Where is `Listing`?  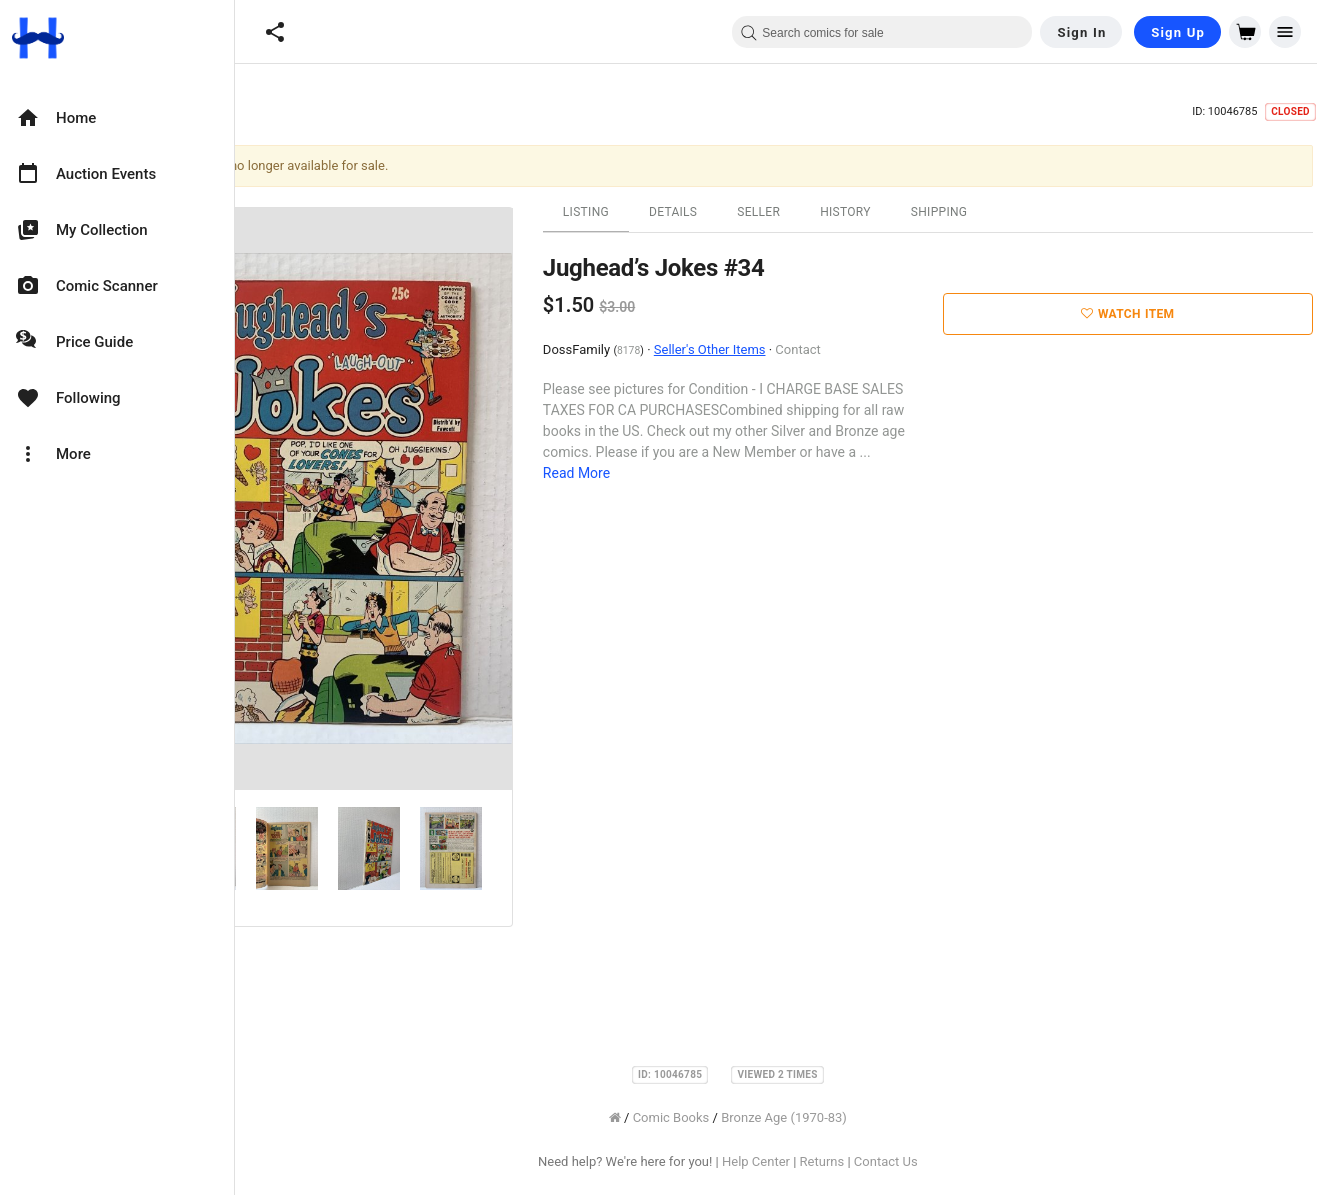 Listing is located at coordinates (678, 212).